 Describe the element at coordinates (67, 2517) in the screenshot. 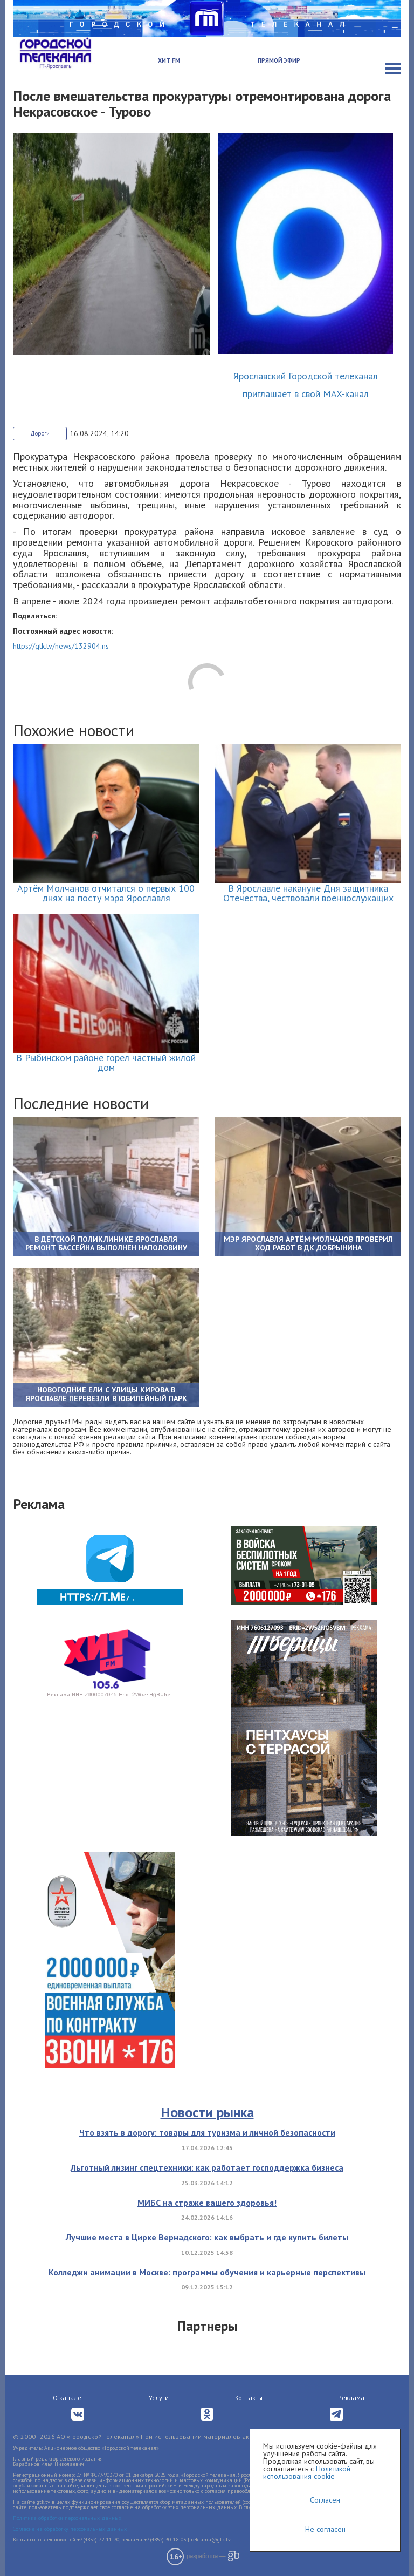

I see `Политика обработки персональных данных` at that location.